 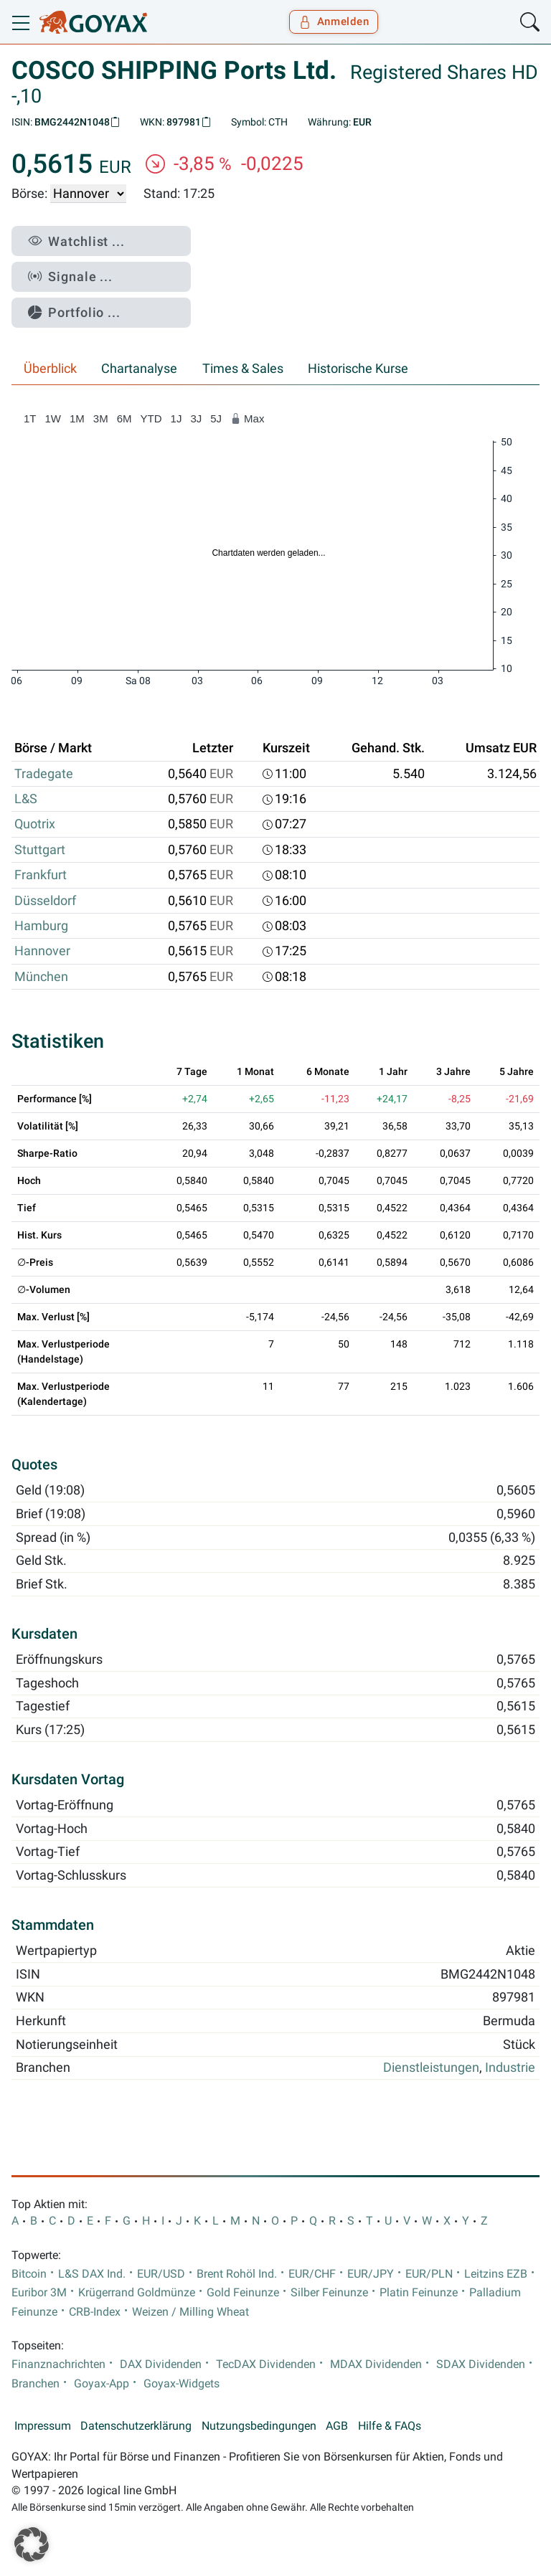 What do you see at coordinates (42, 2426) in the screenshot?
I see `Impressum` at bounding box center [42, 2426].